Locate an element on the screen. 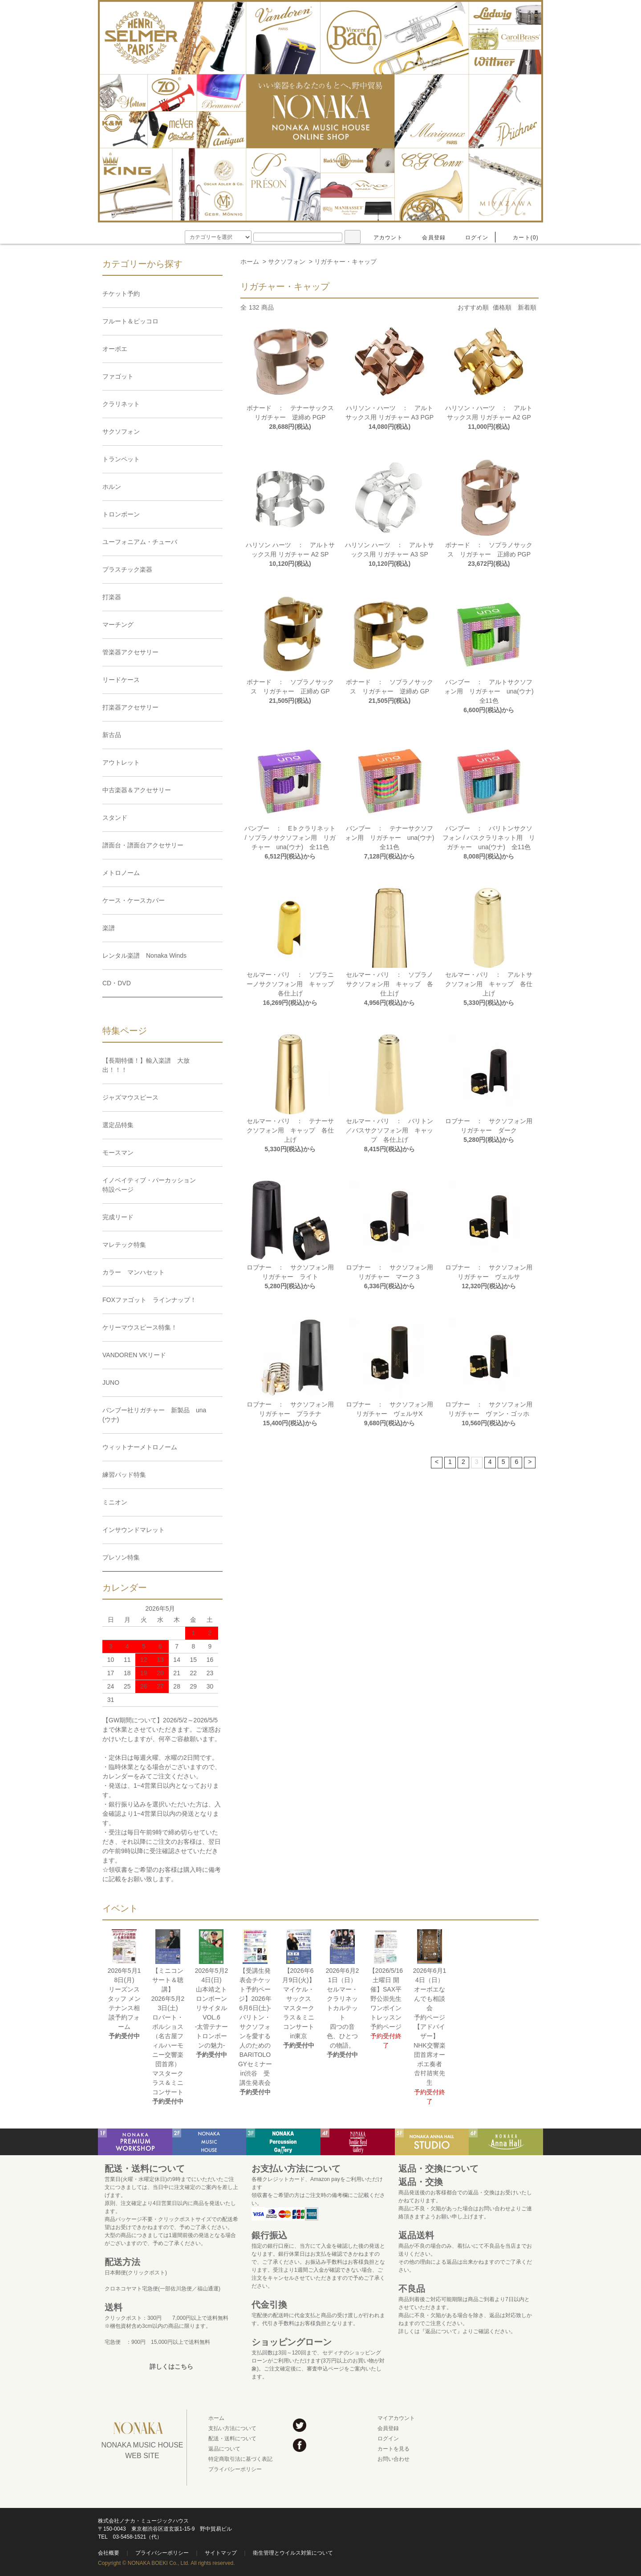  会員登録 is located at coordinates (428, 237).